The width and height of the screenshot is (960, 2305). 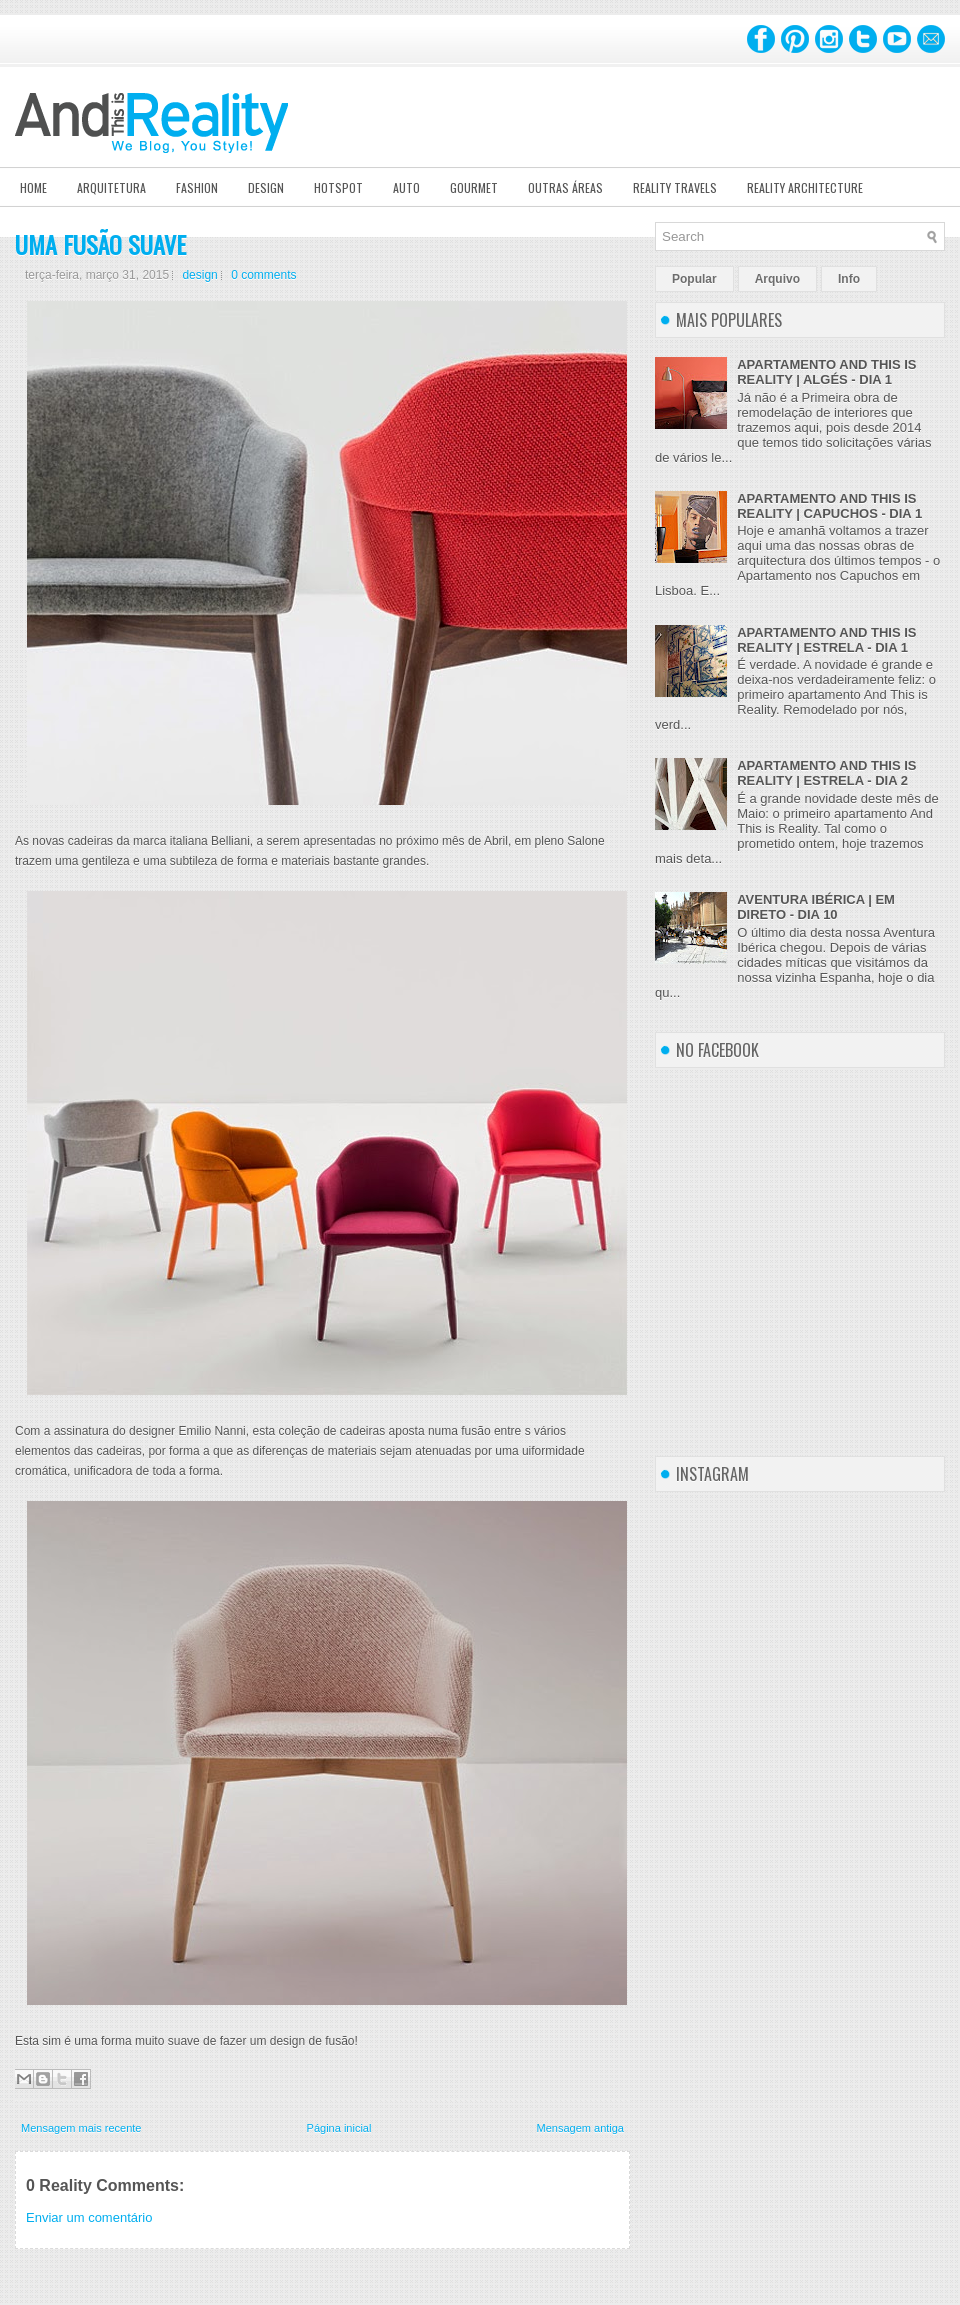 I want to click on Mensagem antiga, so click(x=580, y=2128).